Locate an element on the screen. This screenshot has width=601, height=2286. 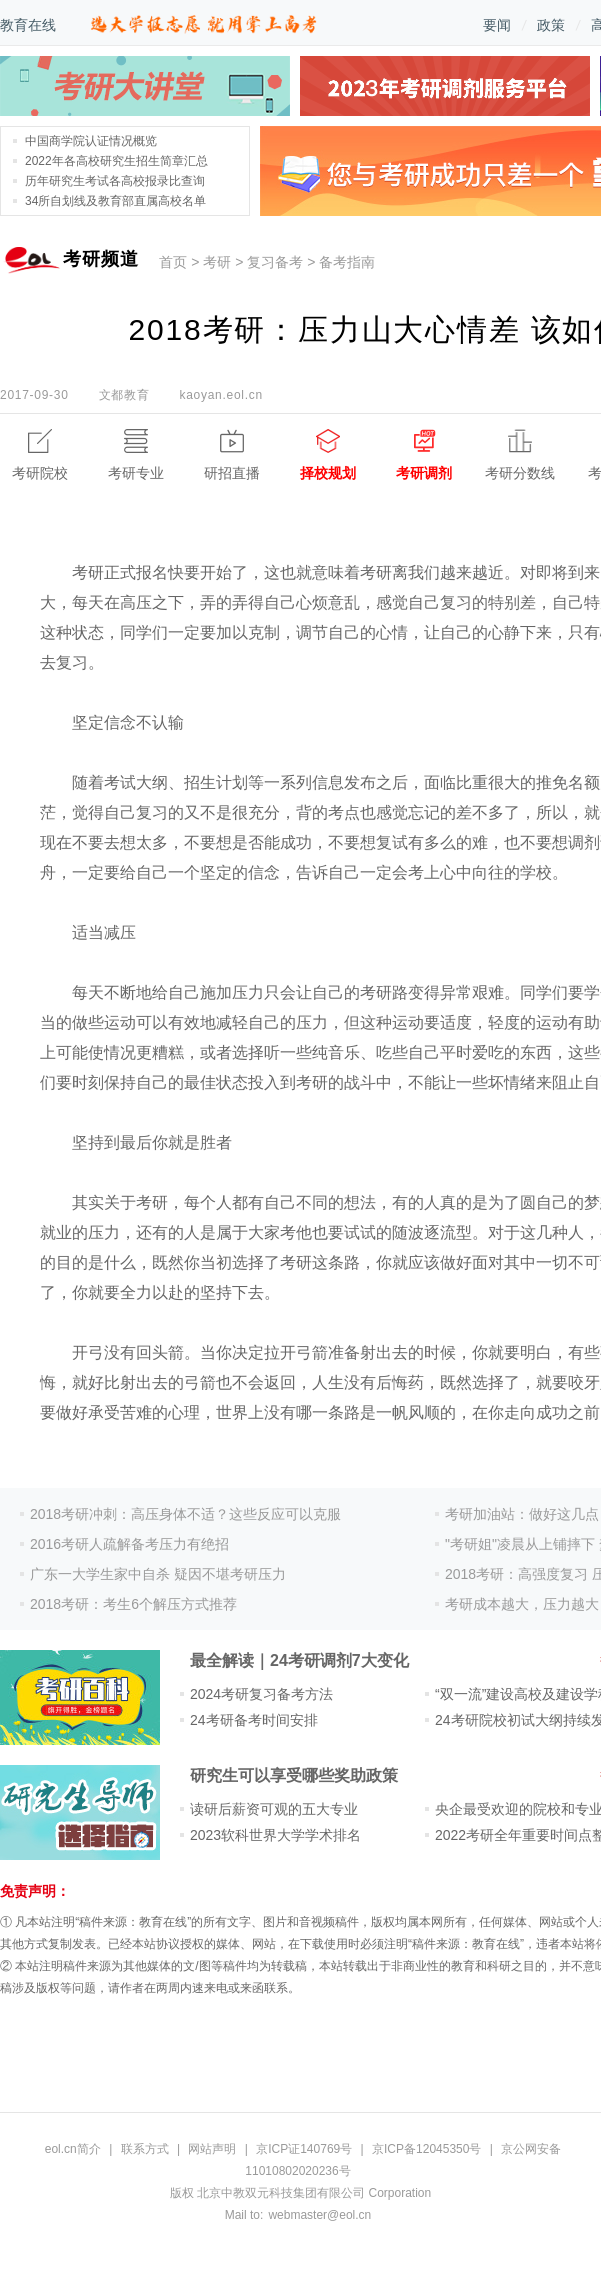
34所自划线及教育部直属高校名单 is located at coordinates (115, 201).